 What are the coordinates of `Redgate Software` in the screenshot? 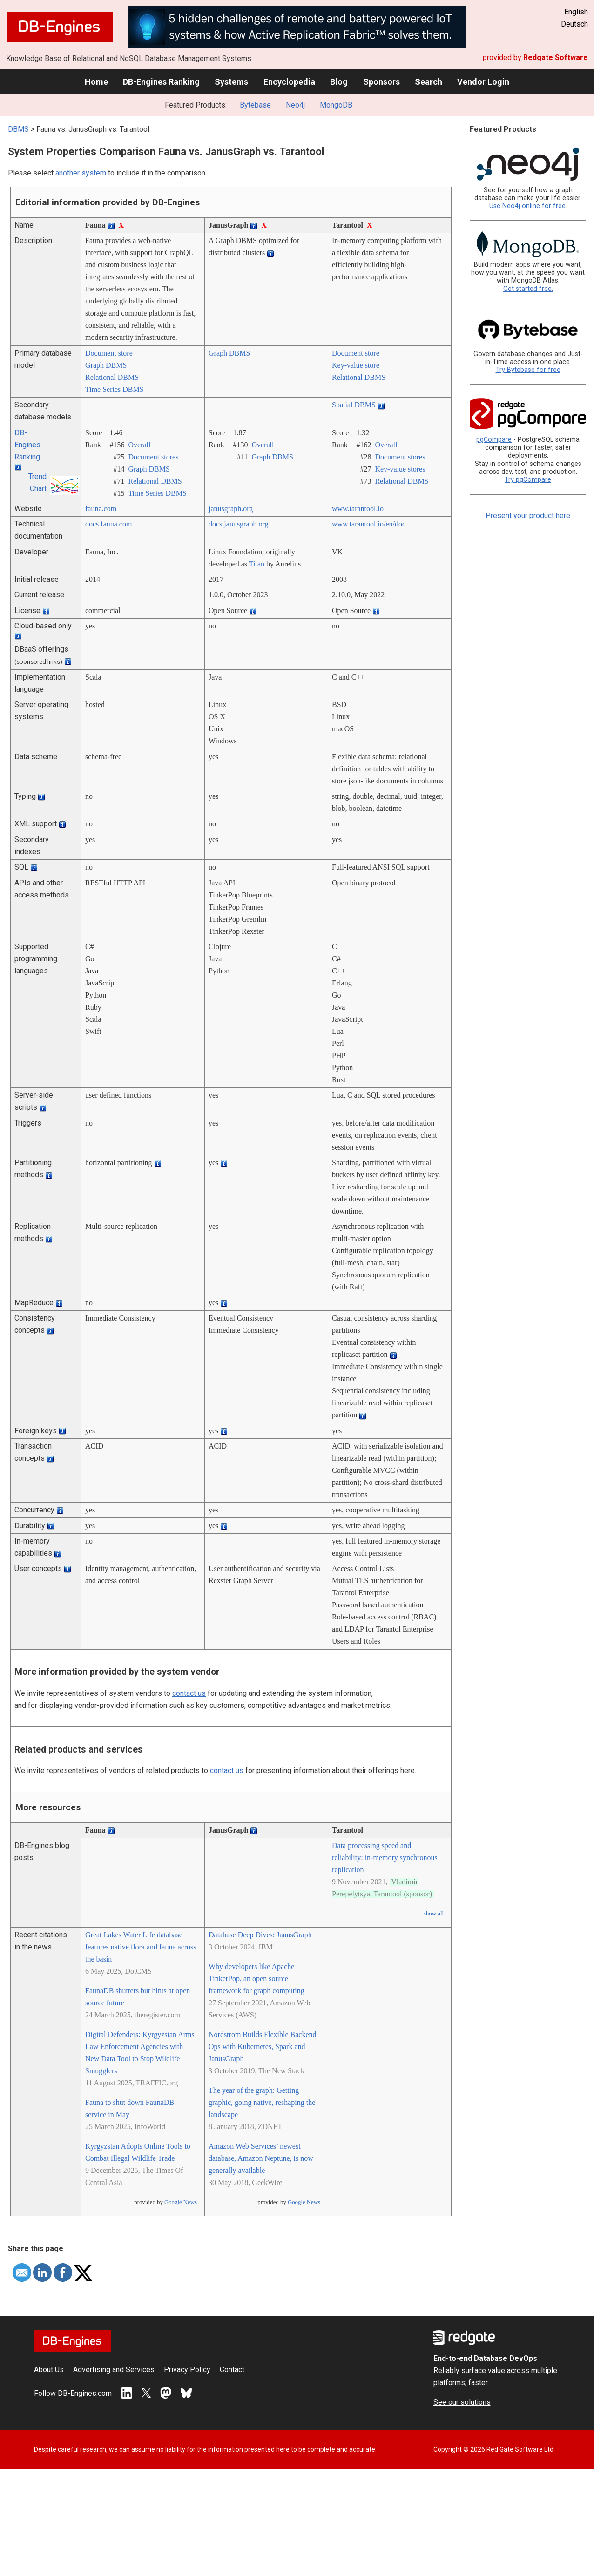 It's located at (555, 57).